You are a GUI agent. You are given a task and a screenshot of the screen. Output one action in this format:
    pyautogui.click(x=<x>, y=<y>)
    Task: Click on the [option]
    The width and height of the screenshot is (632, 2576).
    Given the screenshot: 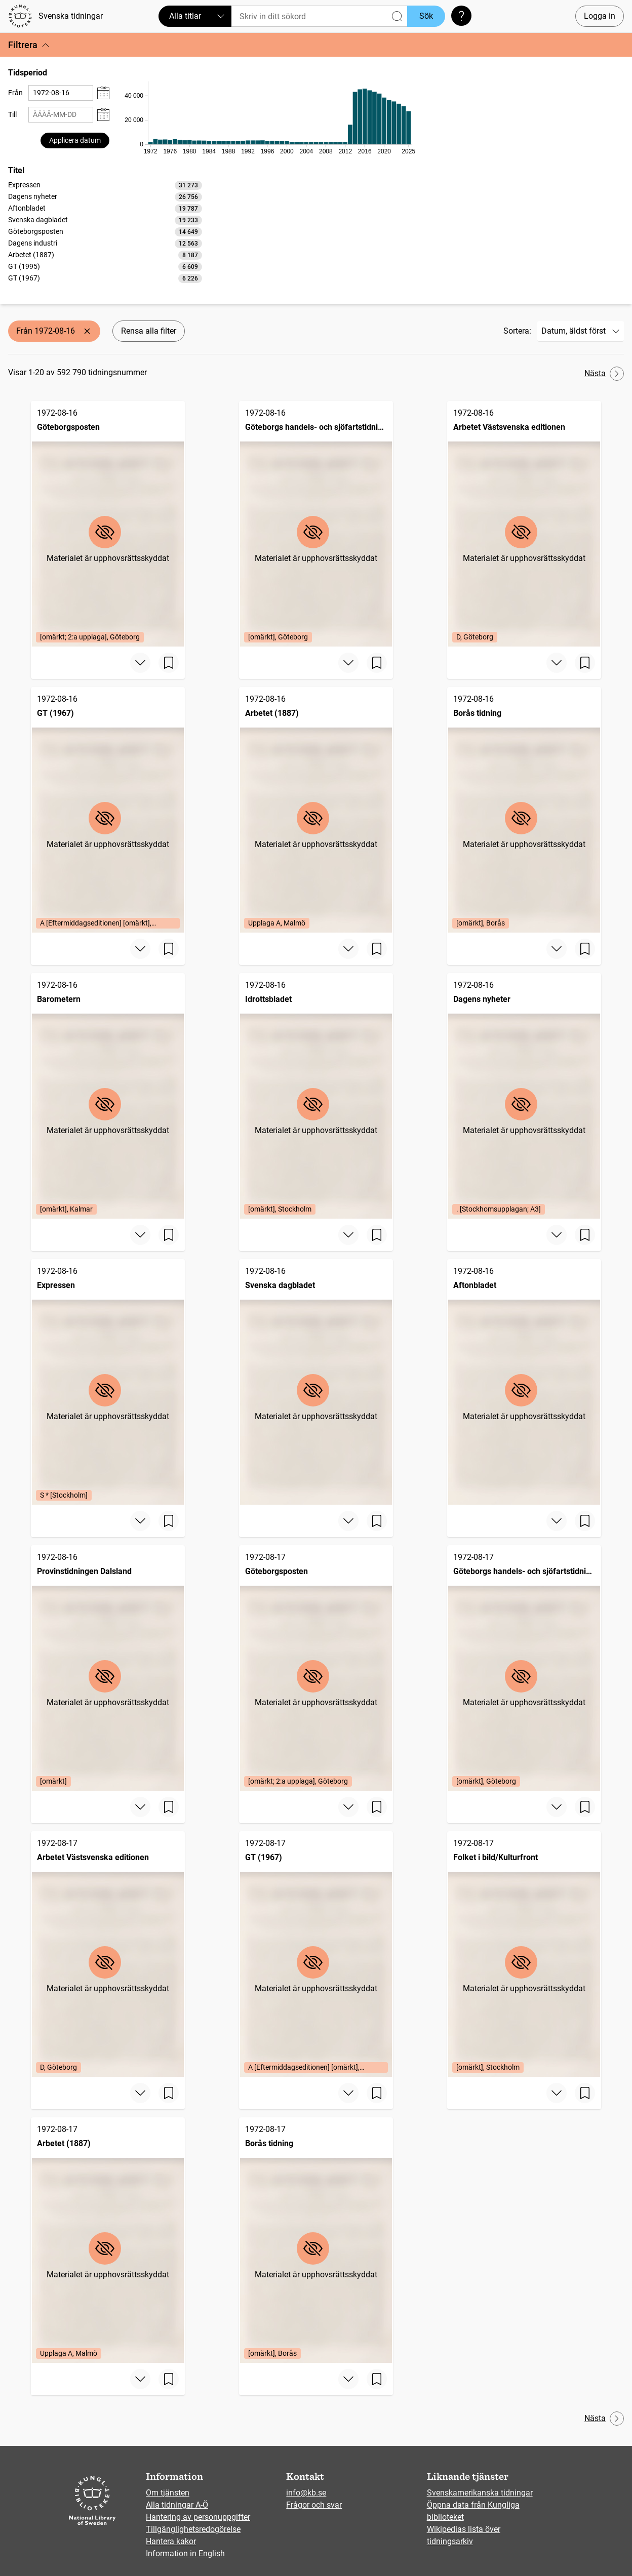 What is the action you would take?
    pyautogui.click(x=105, y=185)
    